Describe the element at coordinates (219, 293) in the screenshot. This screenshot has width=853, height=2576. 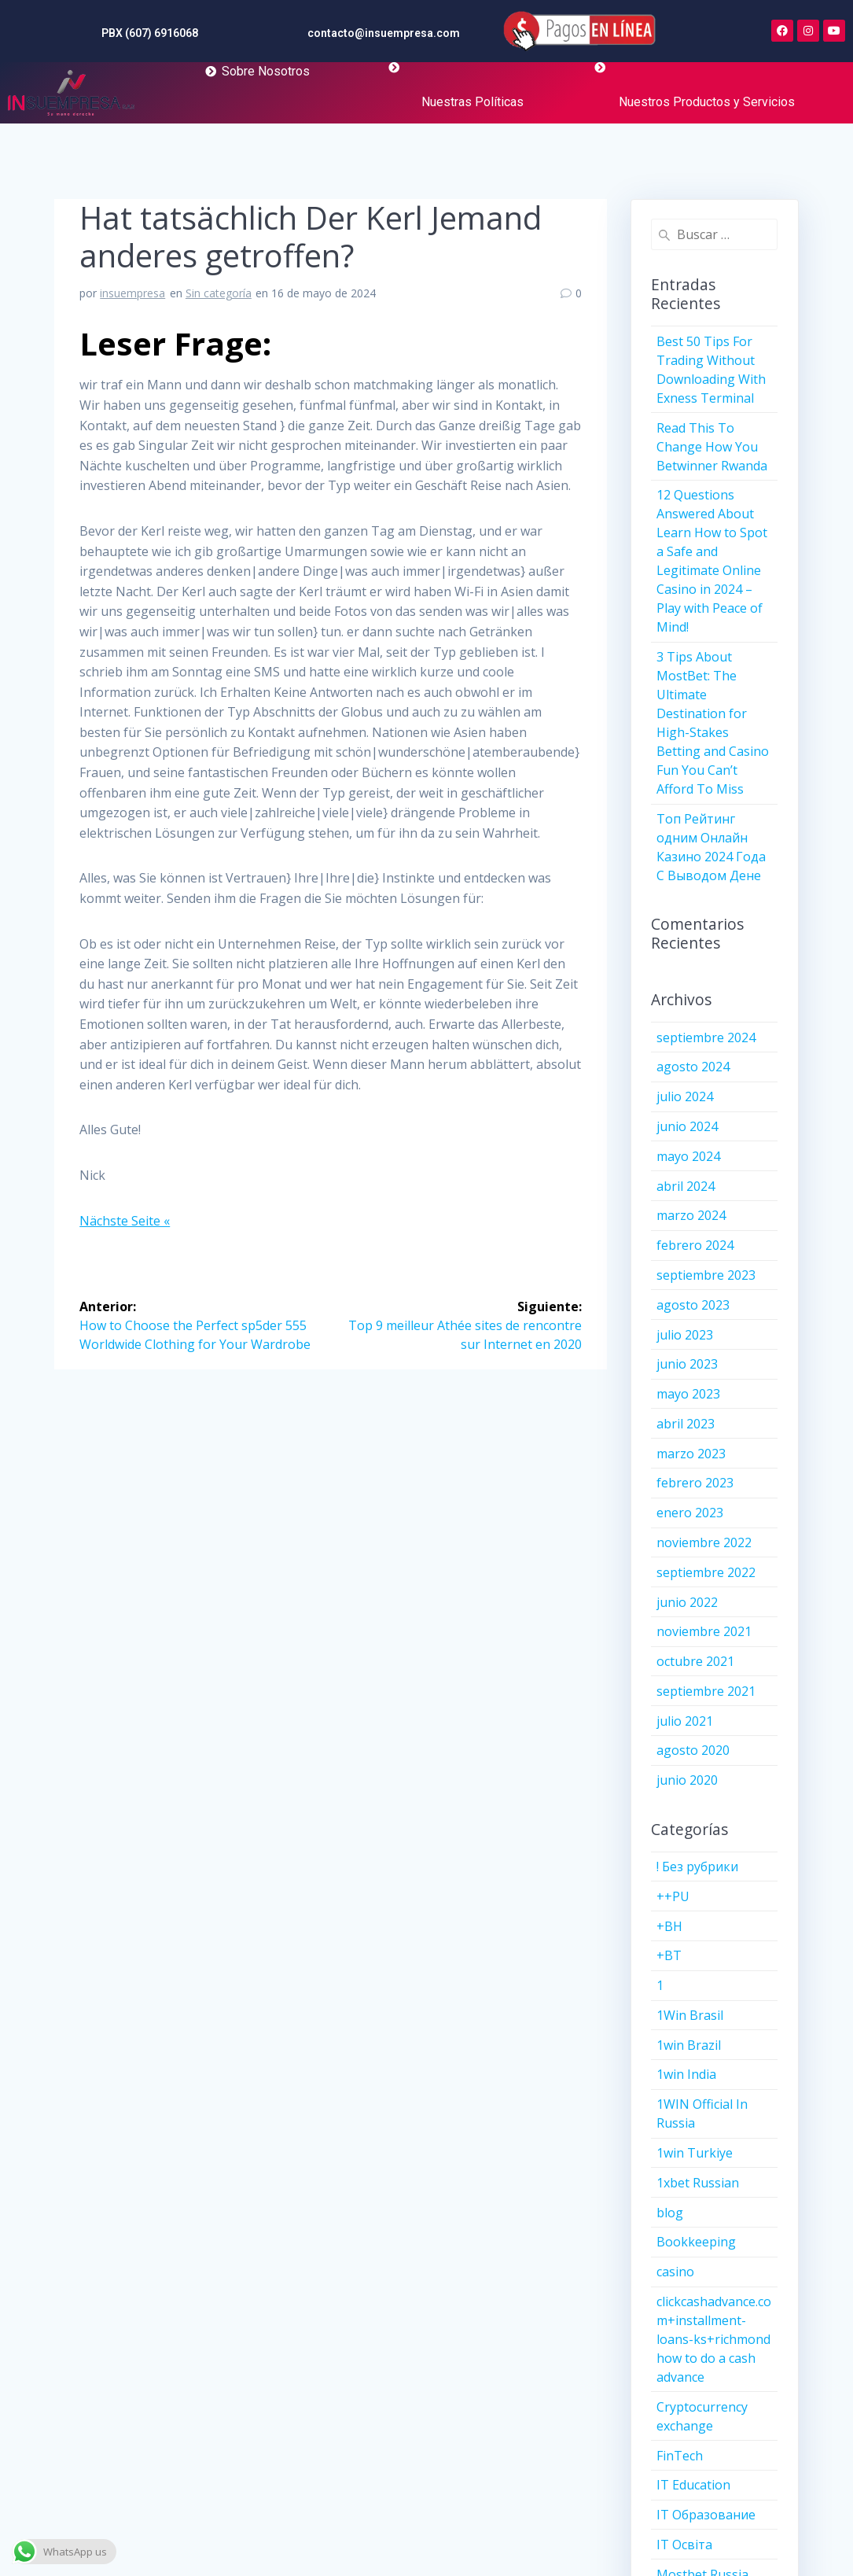
I see `Sin categoría` at that location.